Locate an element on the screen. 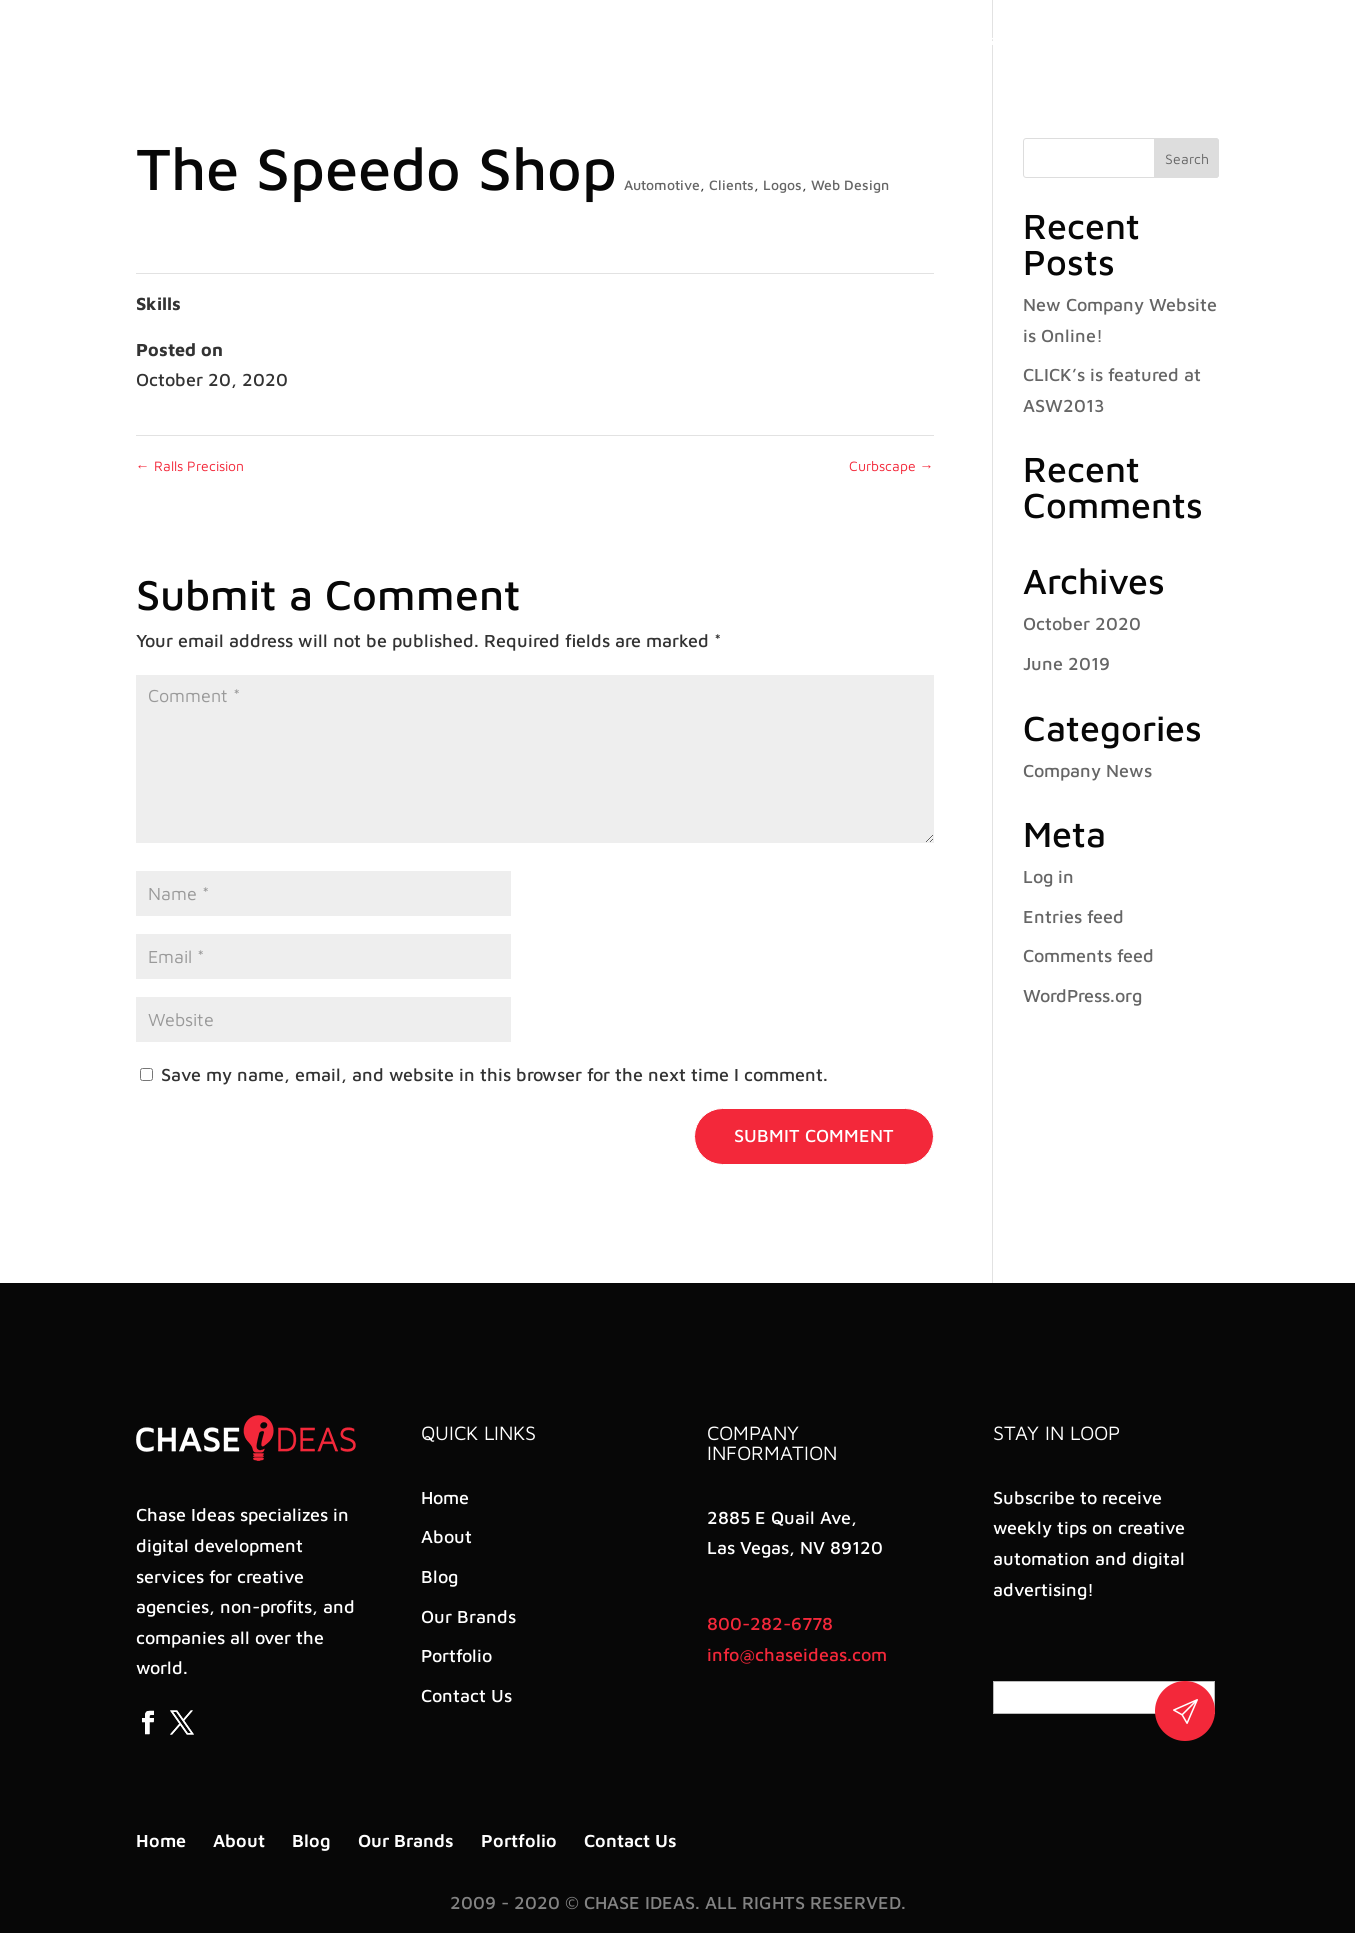  Logos is located at coordinates (782, 184).